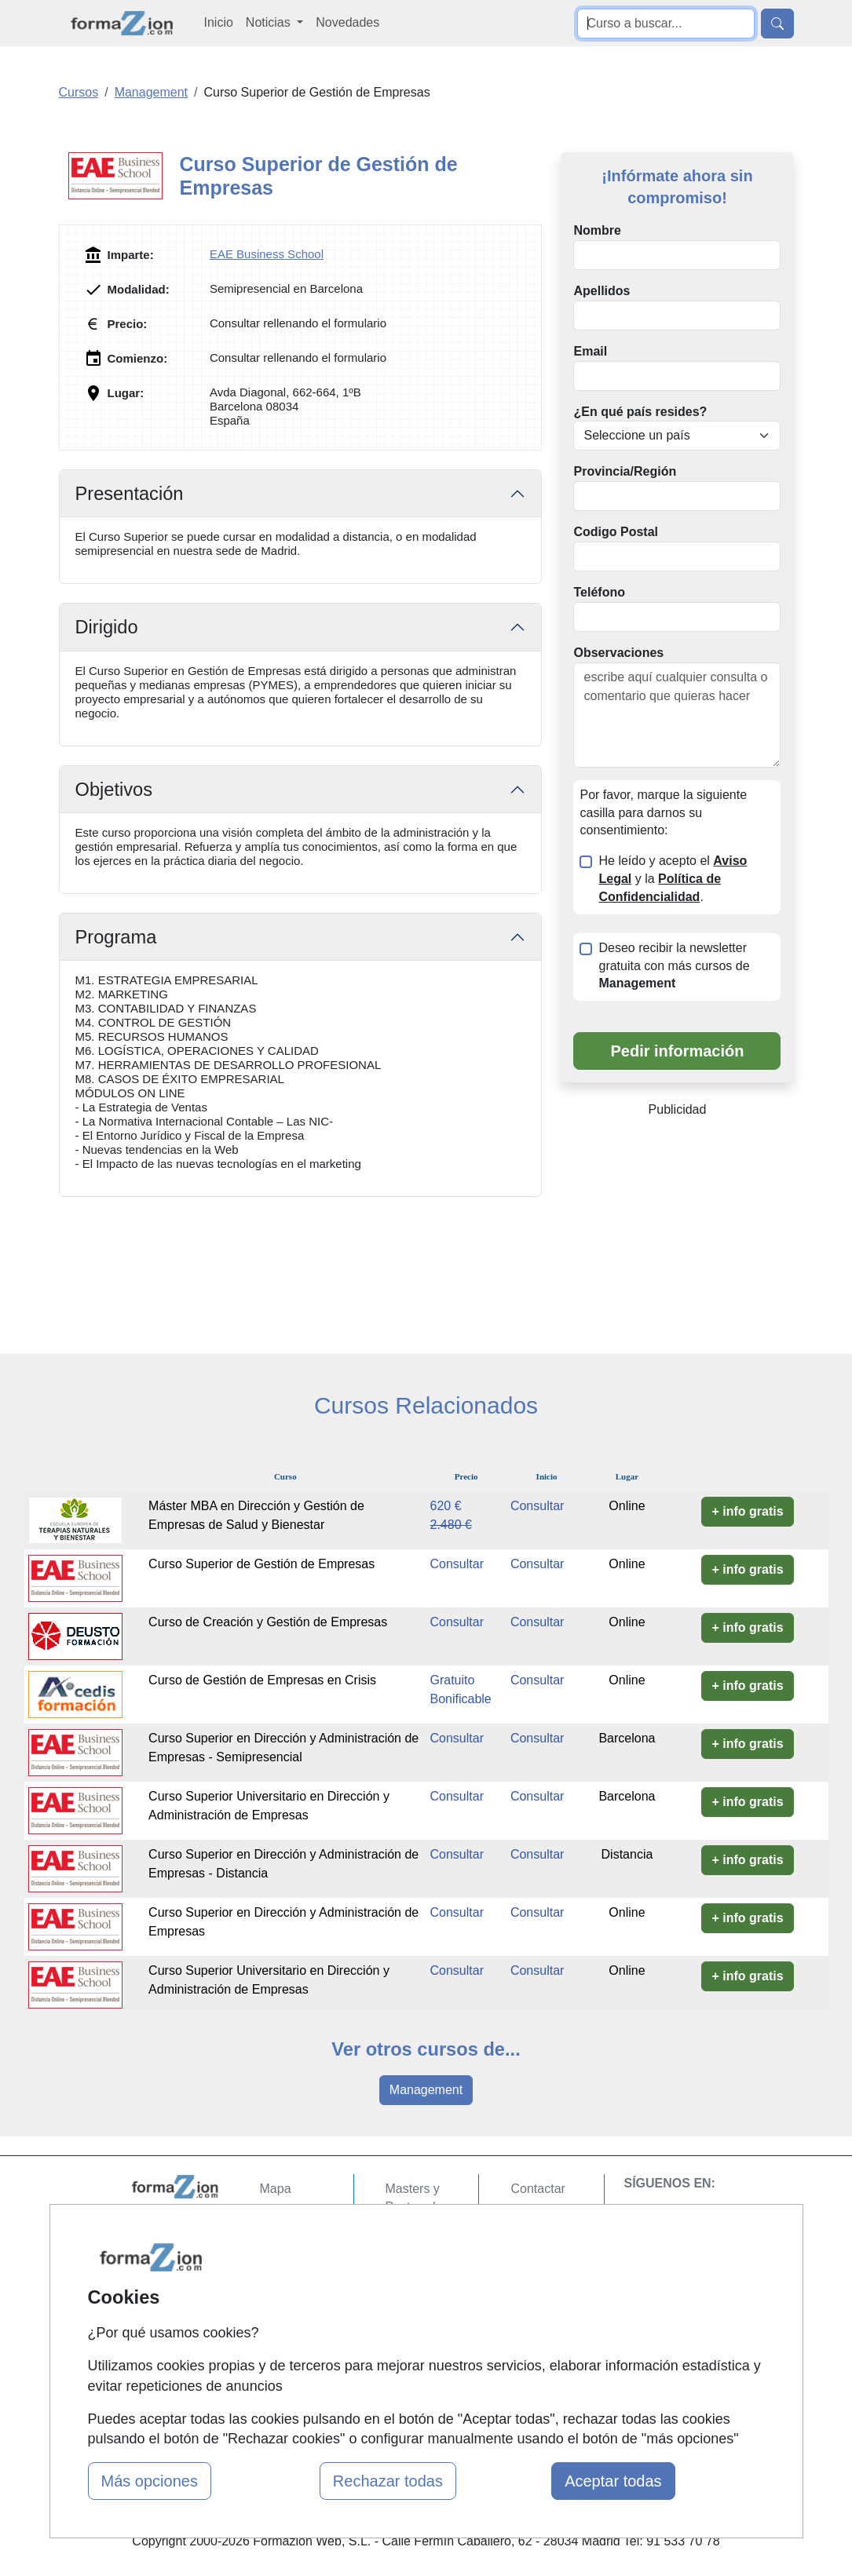 The width and height of the screenshot is (852, 2576). What do you see at coordinates (347, 22) in the screenshot?
I see `Novedades` at bounding box center [347, 22].